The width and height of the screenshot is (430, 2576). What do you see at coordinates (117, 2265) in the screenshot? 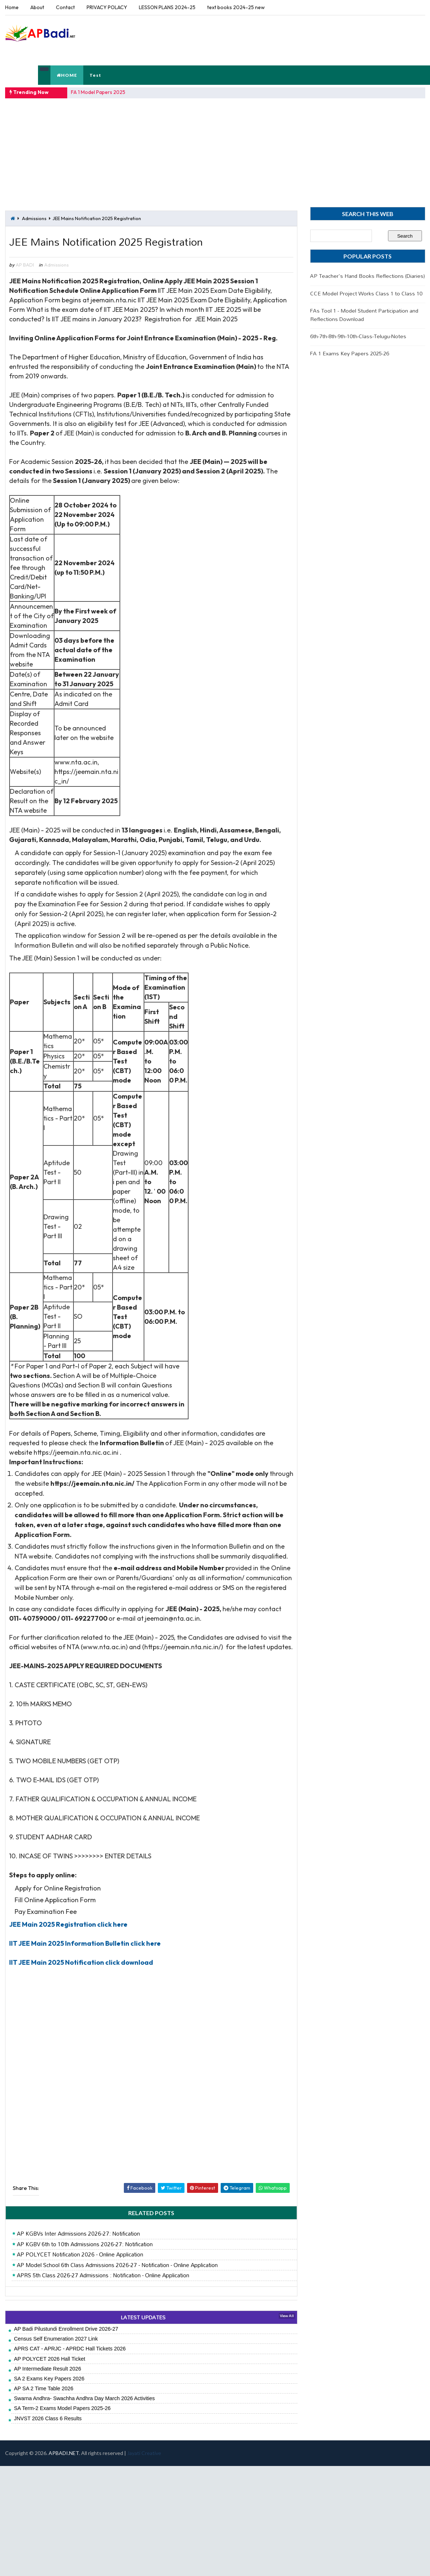
I see `AP Model School 6th Class Admissions 2026-27 - Notification - Online Application` at bounding box center [117, 2265].